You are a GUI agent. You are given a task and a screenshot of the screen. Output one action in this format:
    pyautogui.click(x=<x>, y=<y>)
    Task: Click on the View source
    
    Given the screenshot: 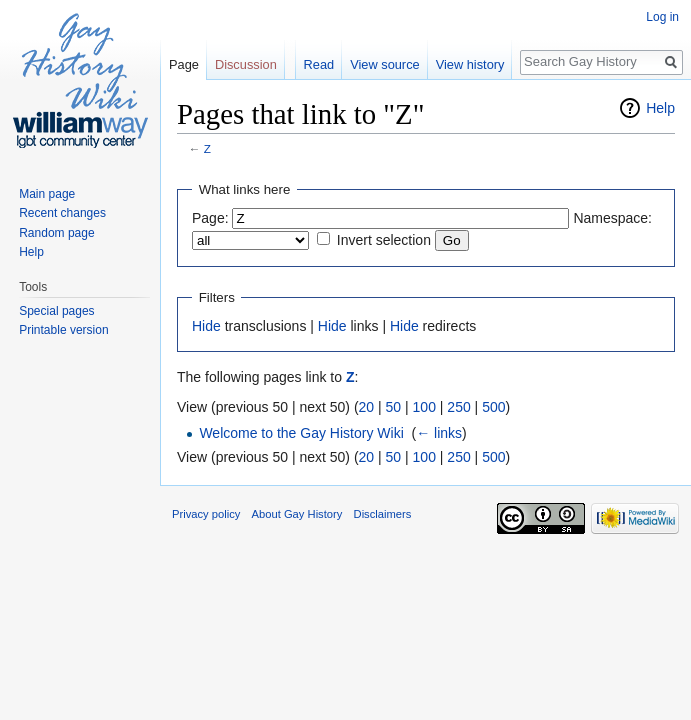 What is the action you would take?
    pyautogui.click(x=384, y=64)
    